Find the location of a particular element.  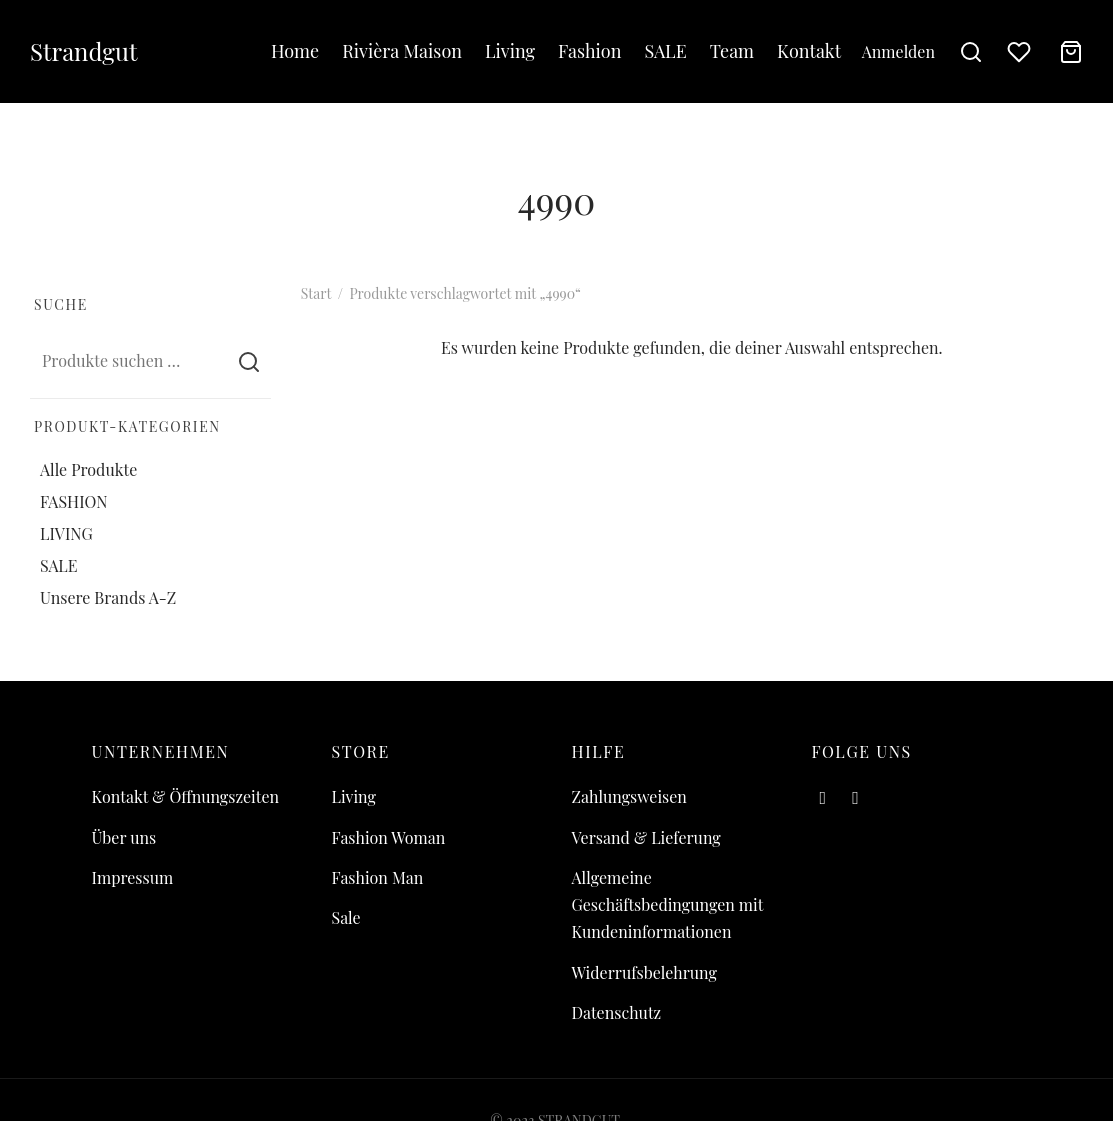

Fashion Woman is located at coordinates (389, 837).